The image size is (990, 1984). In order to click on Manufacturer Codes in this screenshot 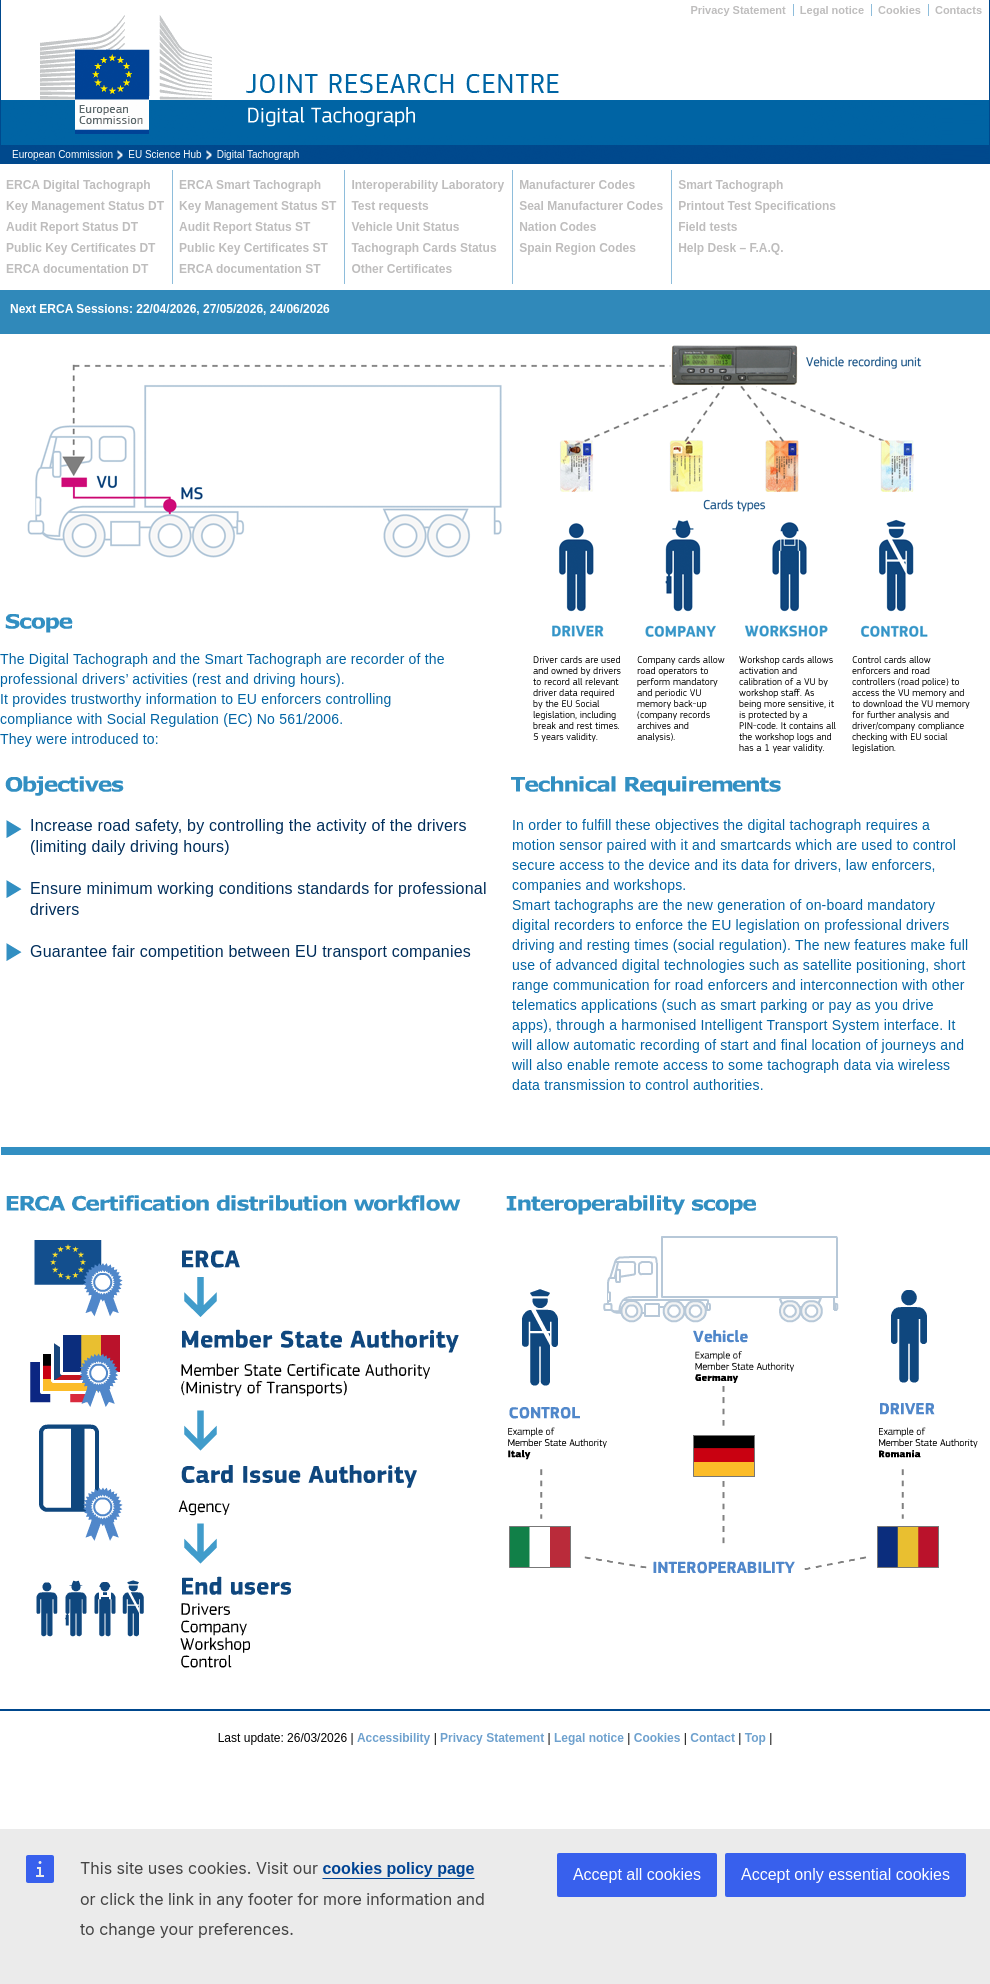, I will do `click(577, 185)`.